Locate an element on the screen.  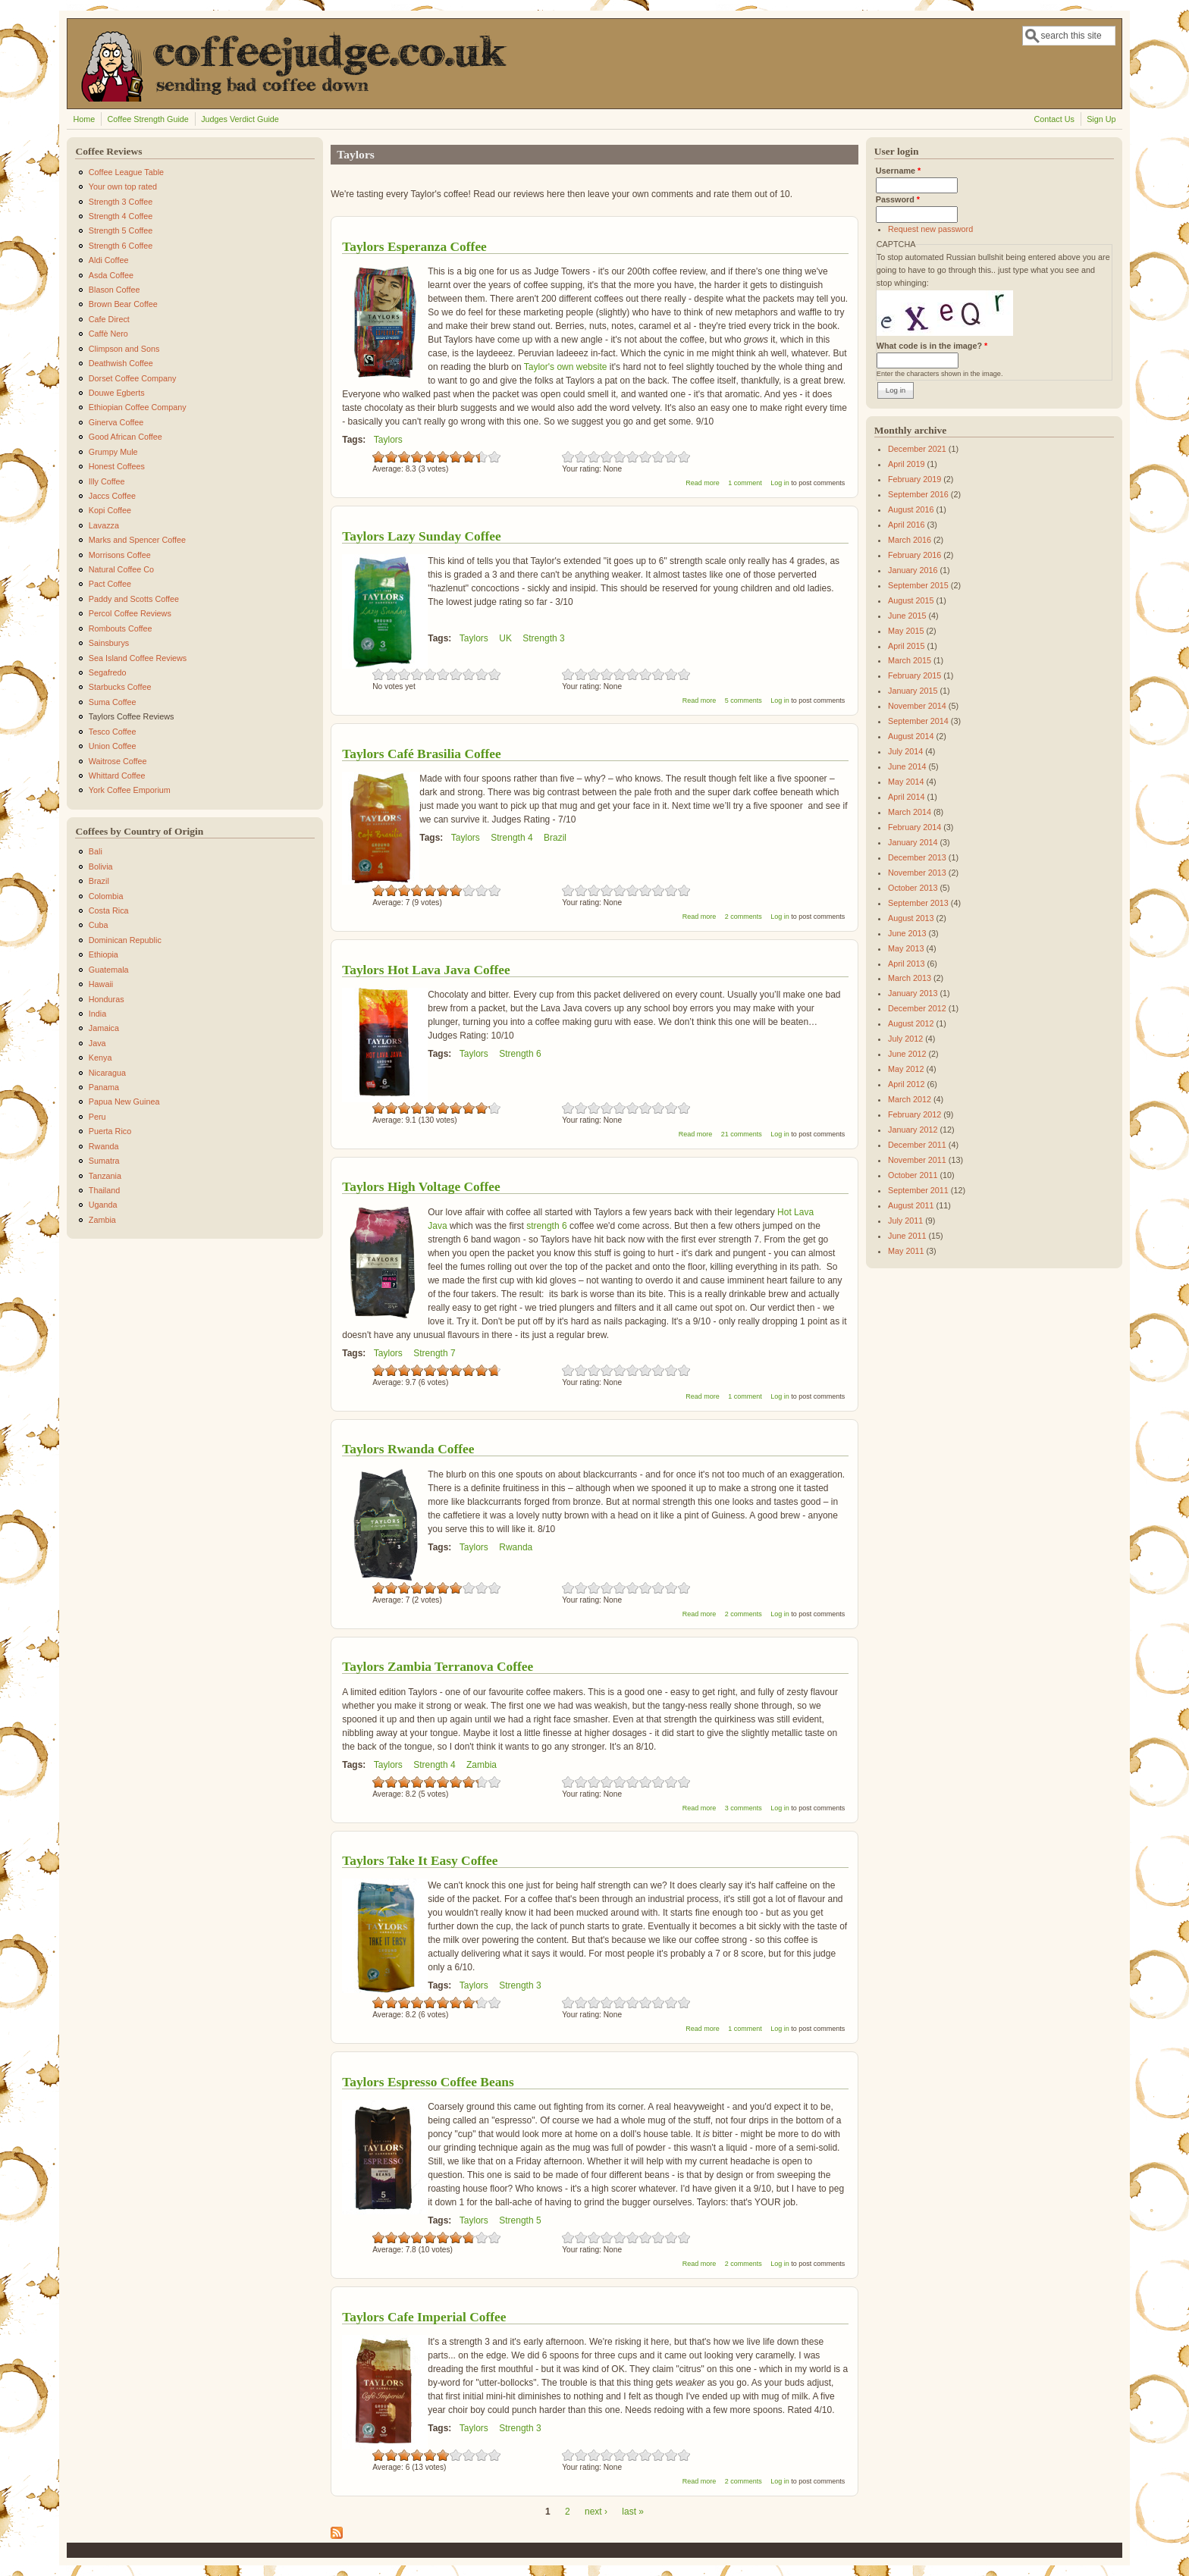
Jamaica is located at coordinates (104, 1028).